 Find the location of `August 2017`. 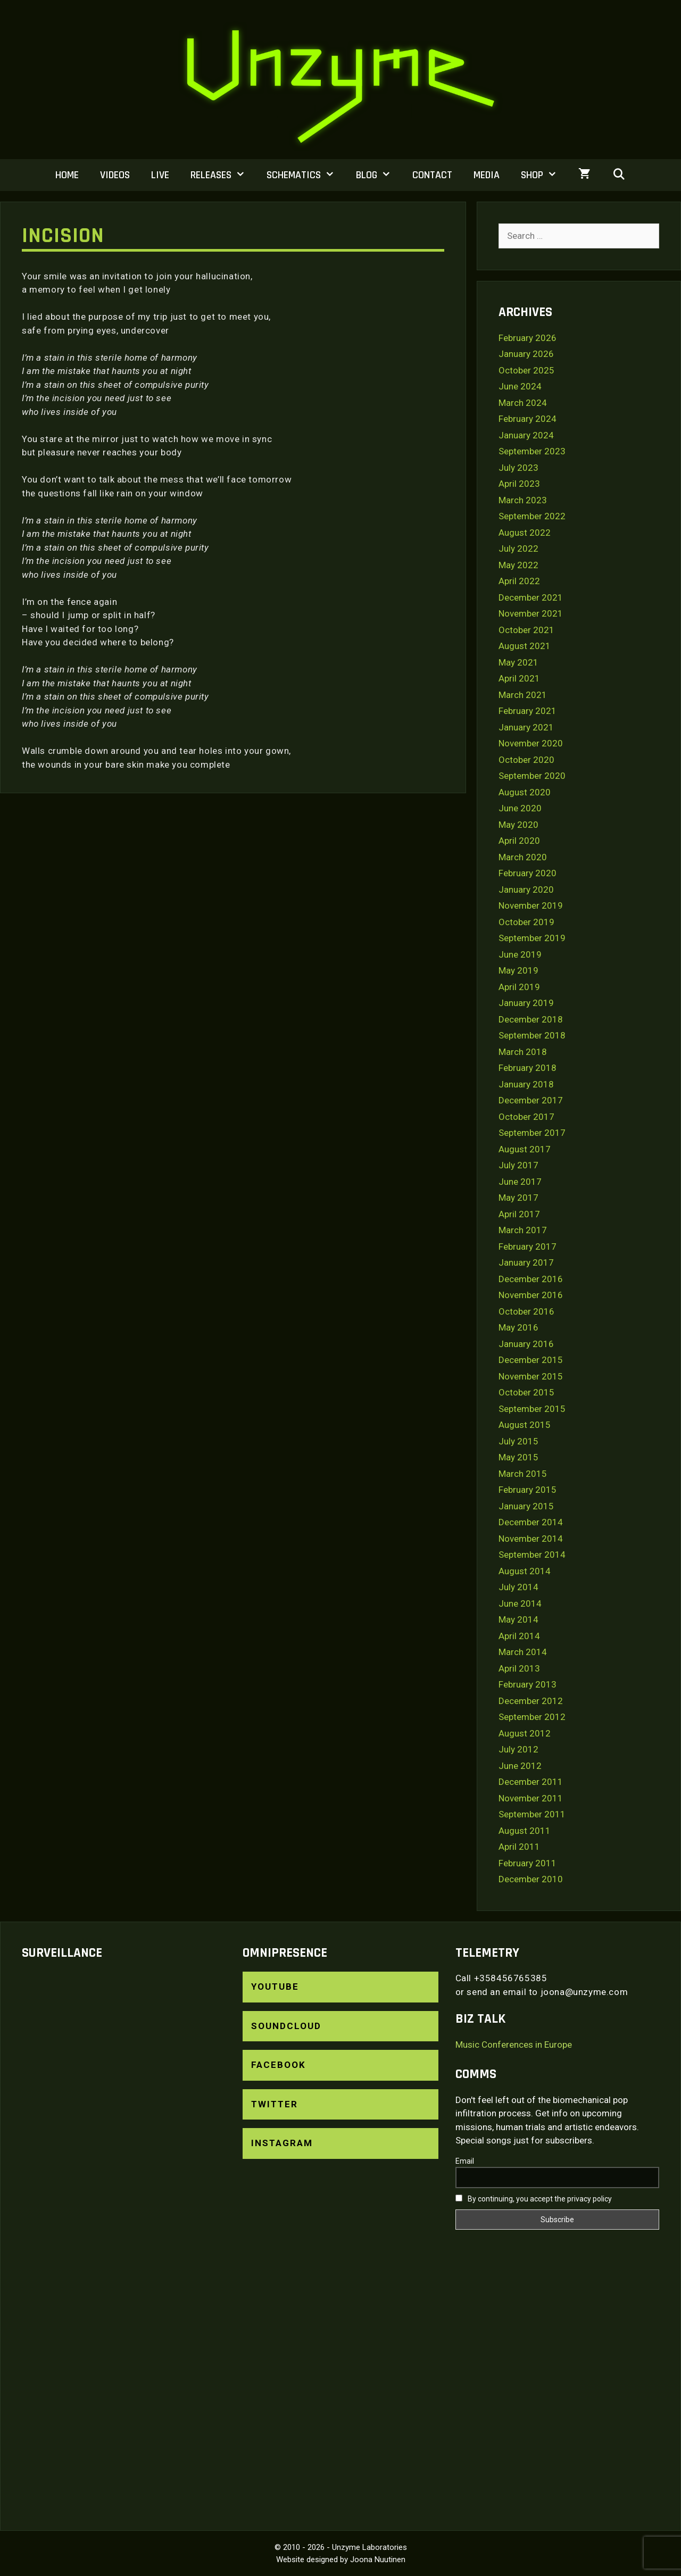

August 2017 is located at coordinates (525, 1149).